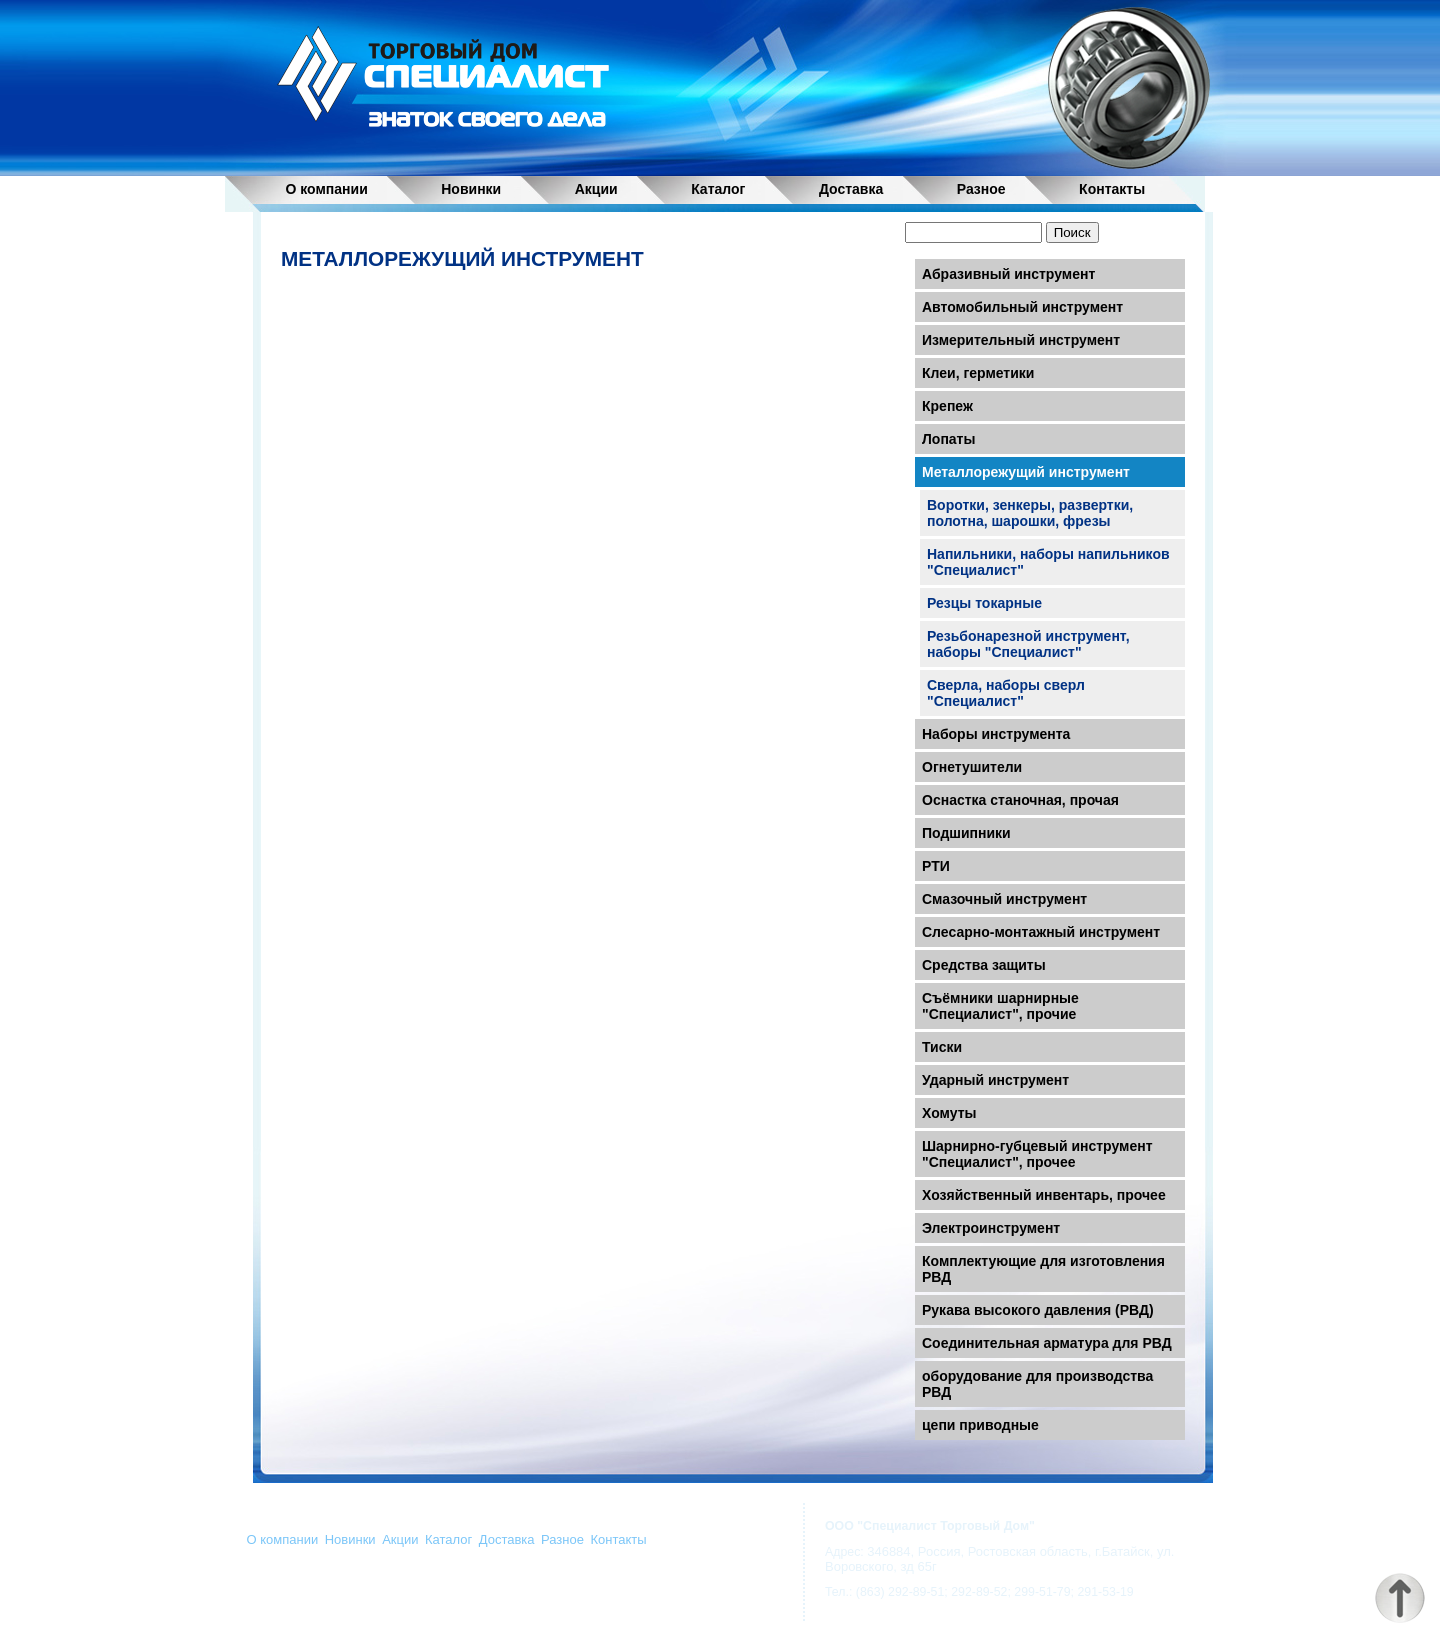  Describe the element at coordinates (948, 439) in the screenshot. I see `Лопаты` at that location.